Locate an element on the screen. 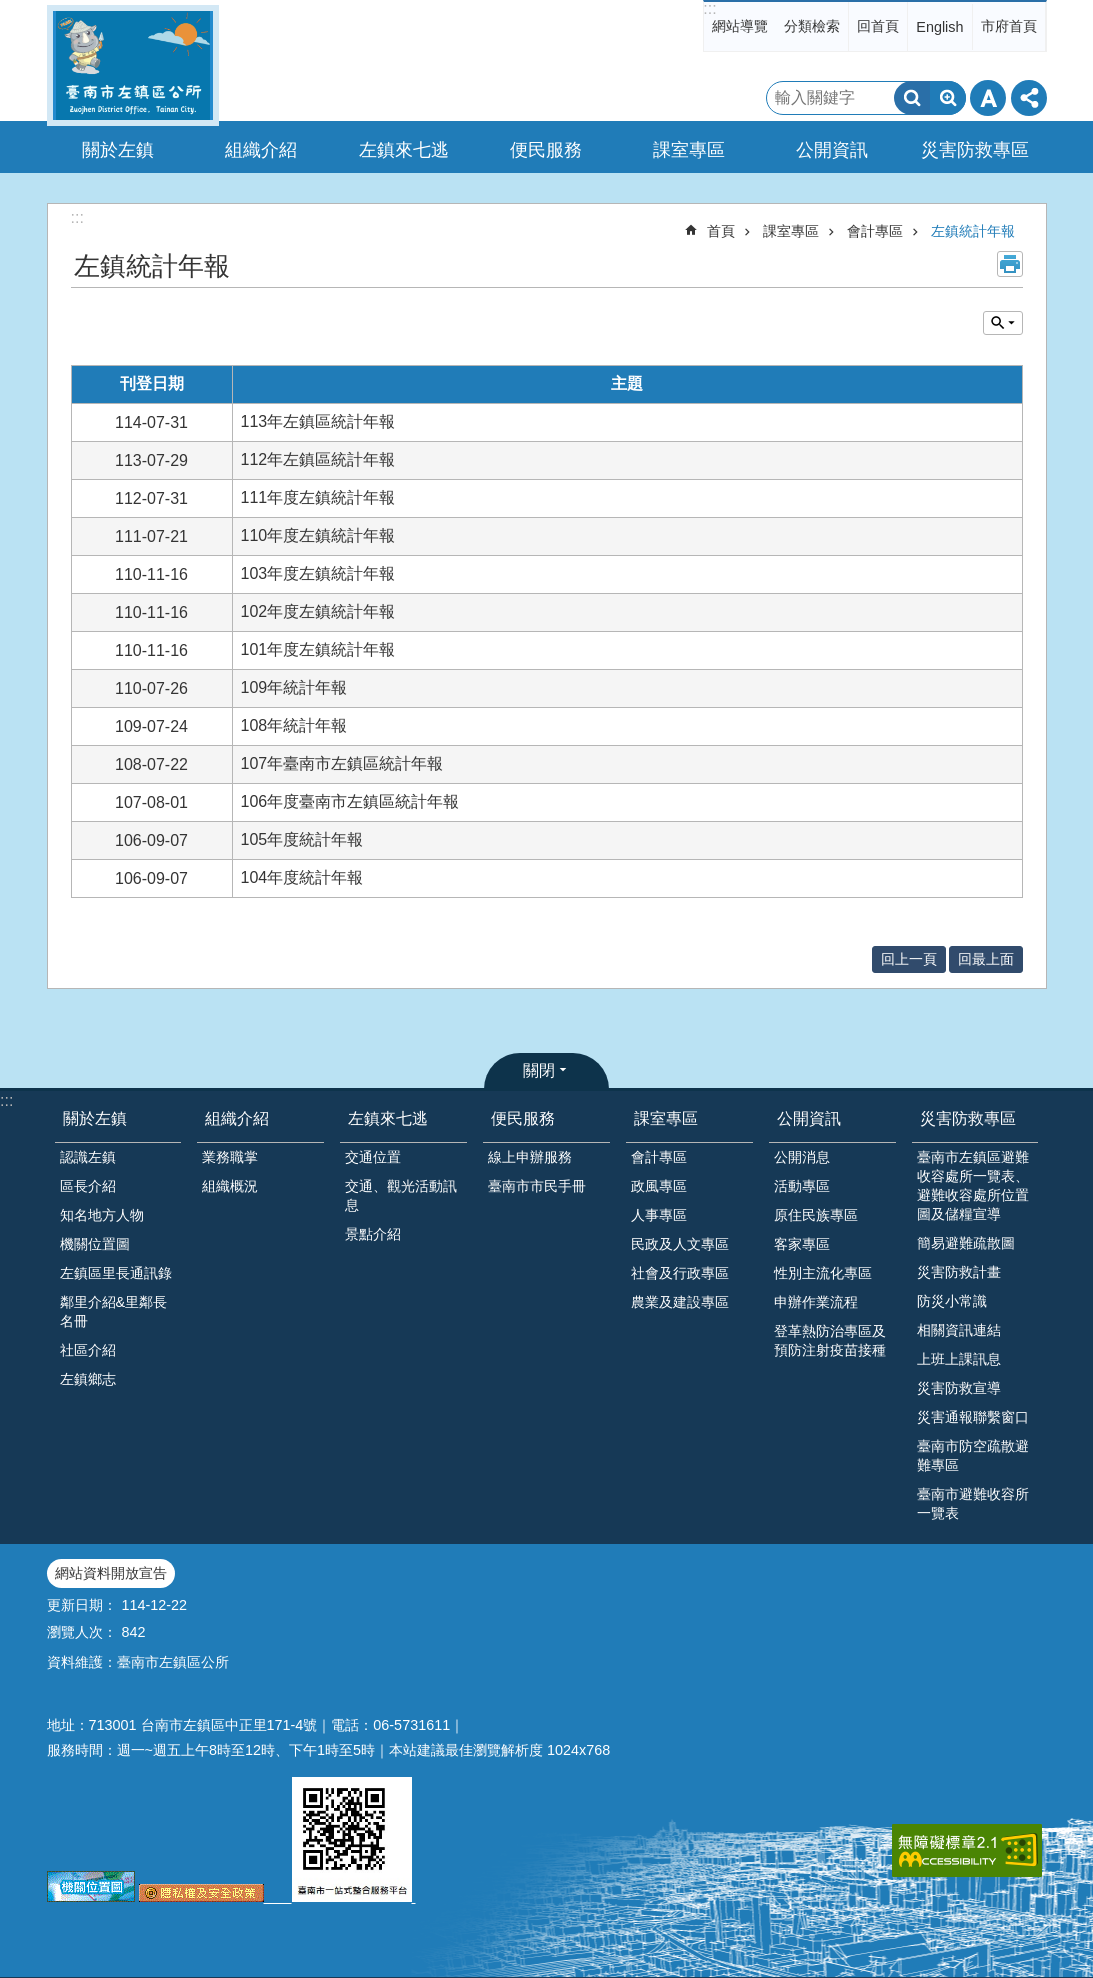 This screenshot has height=1978, width=1093. 組織概況 is located at coordinates (230, 1186).